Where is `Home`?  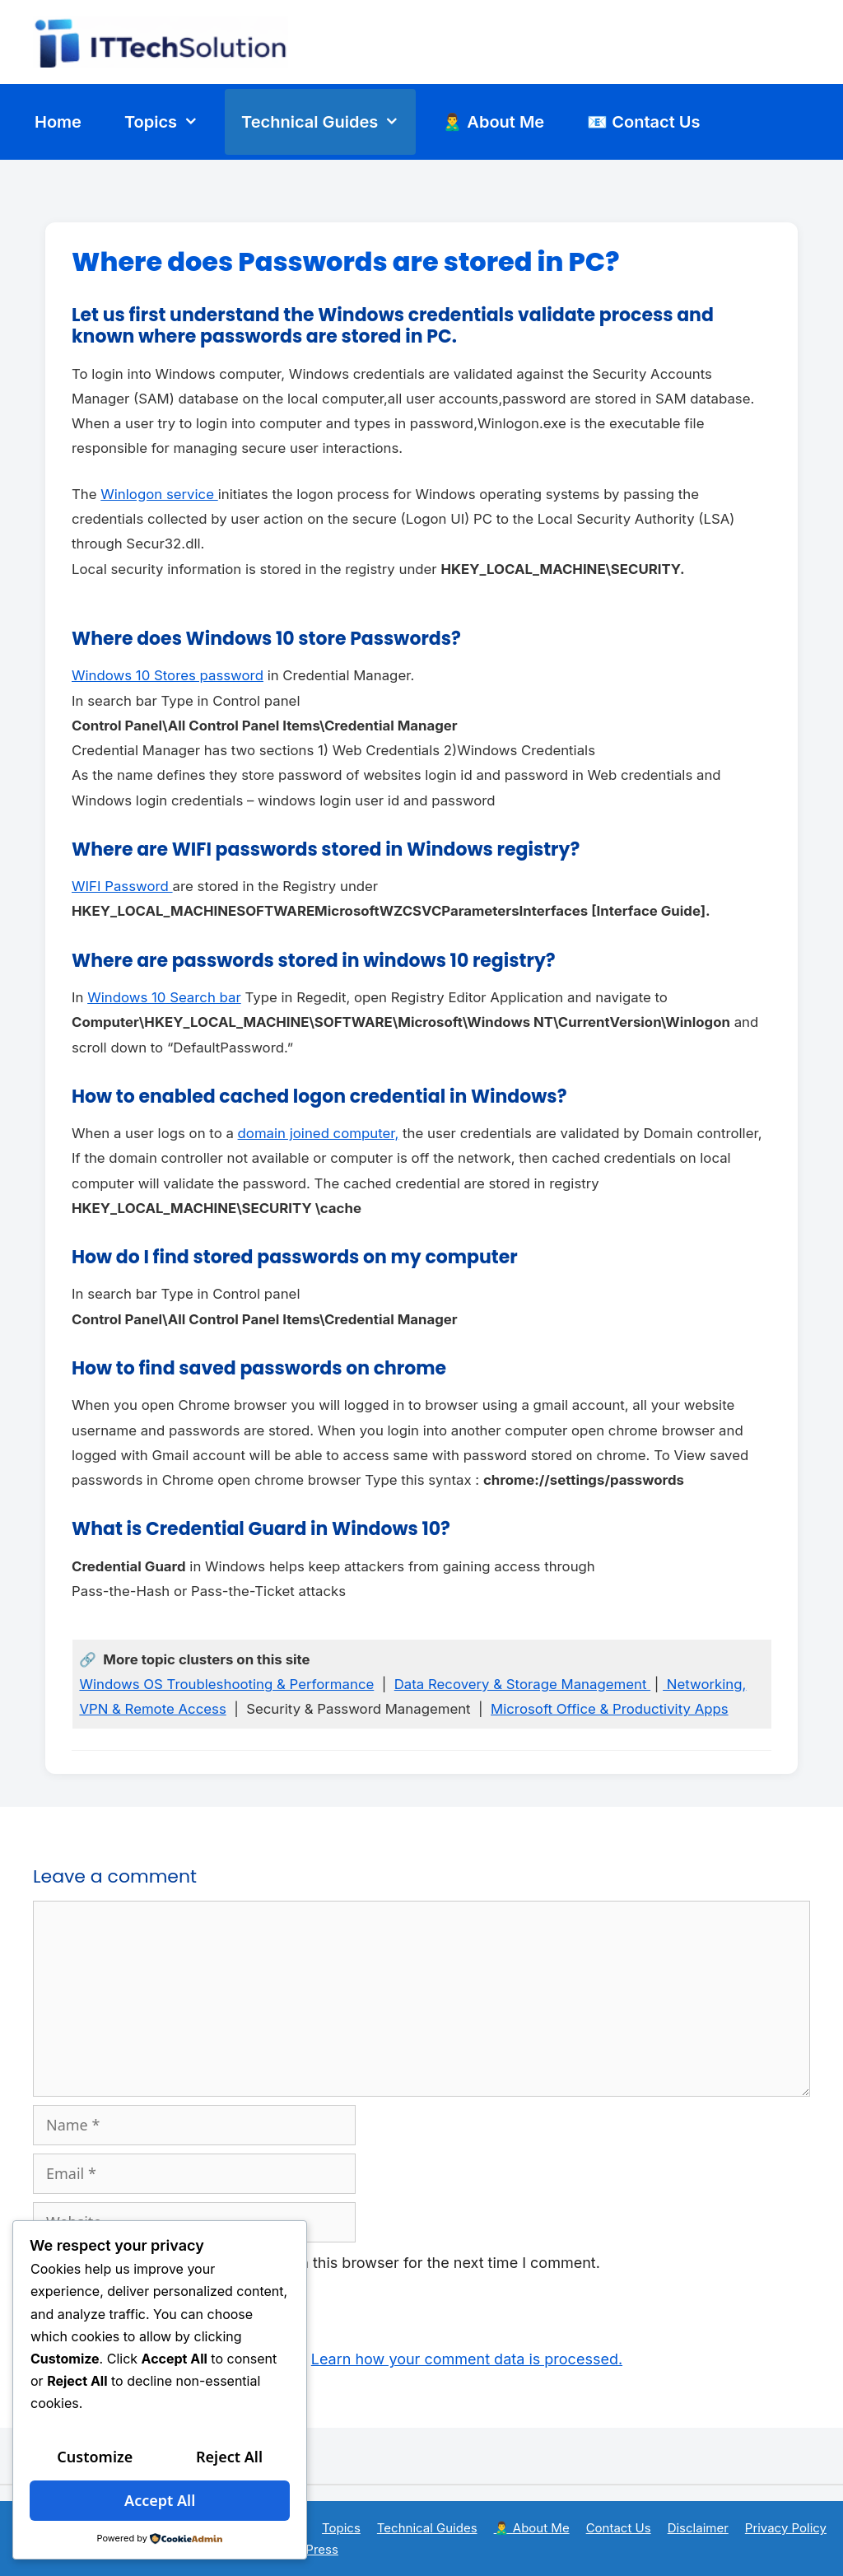 Home is located at coordinates (58, 122).